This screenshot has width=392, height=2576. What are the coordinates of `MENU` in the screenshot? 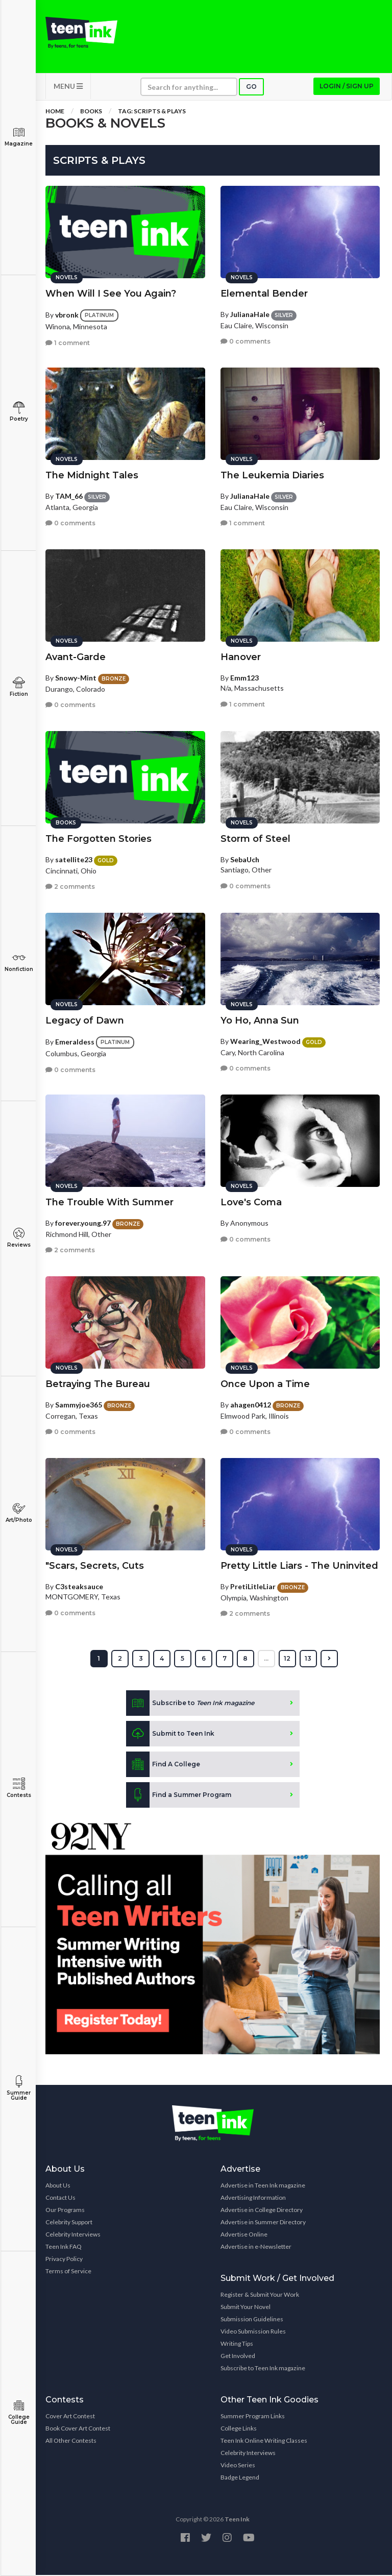 It's located at (68, 87).